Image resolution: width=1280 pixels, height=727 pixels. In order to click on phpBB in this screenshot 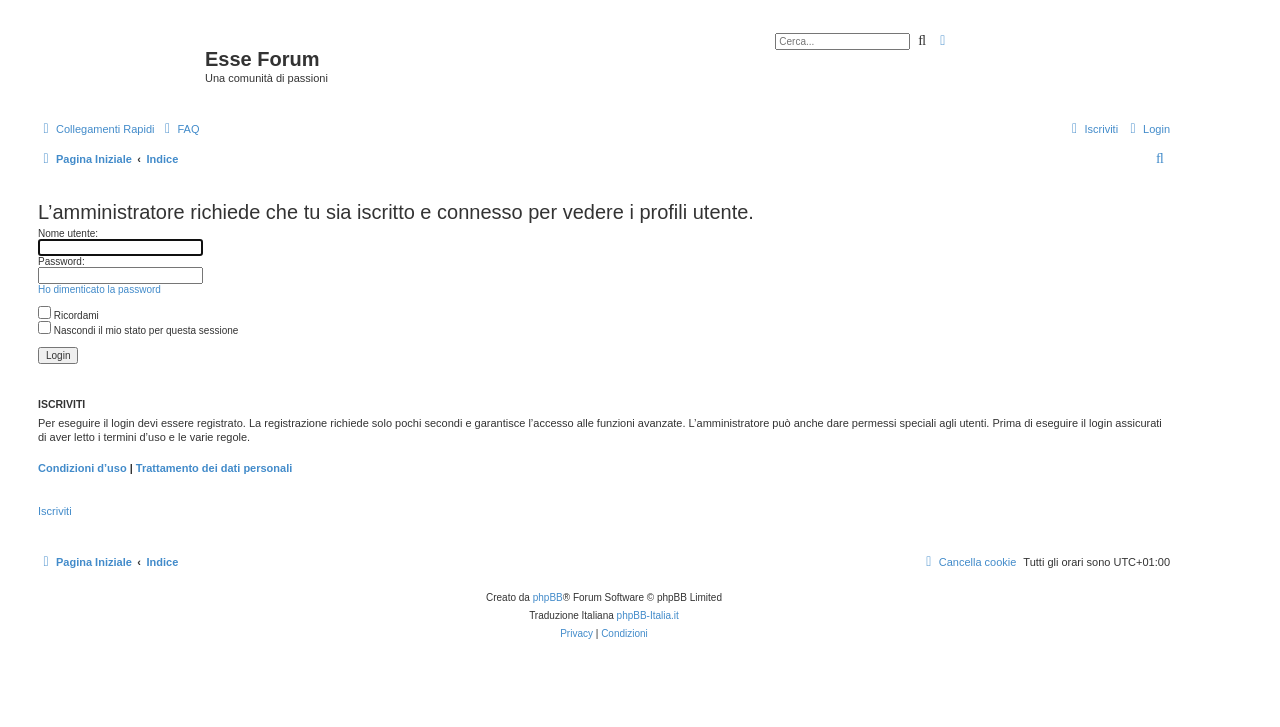, I will do `click(548, 597)`.